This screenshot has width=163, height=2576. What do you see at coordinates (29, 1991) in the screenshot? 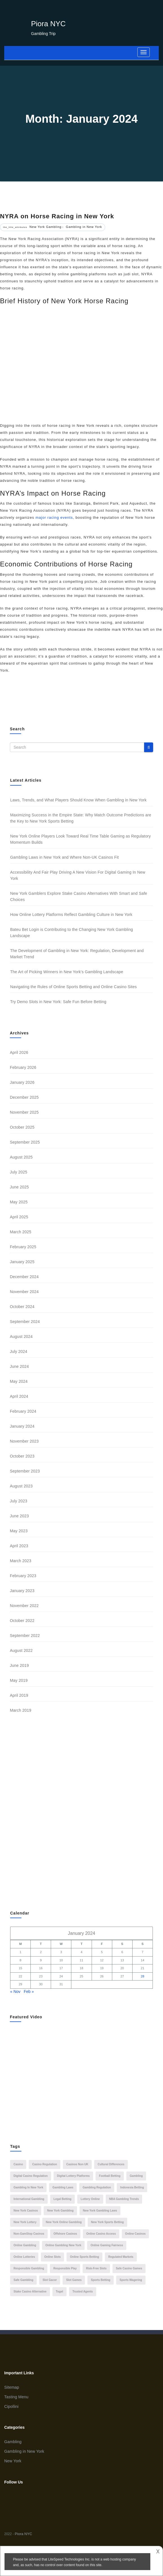
I see `Feb »` at bounding box center [29, 1991].